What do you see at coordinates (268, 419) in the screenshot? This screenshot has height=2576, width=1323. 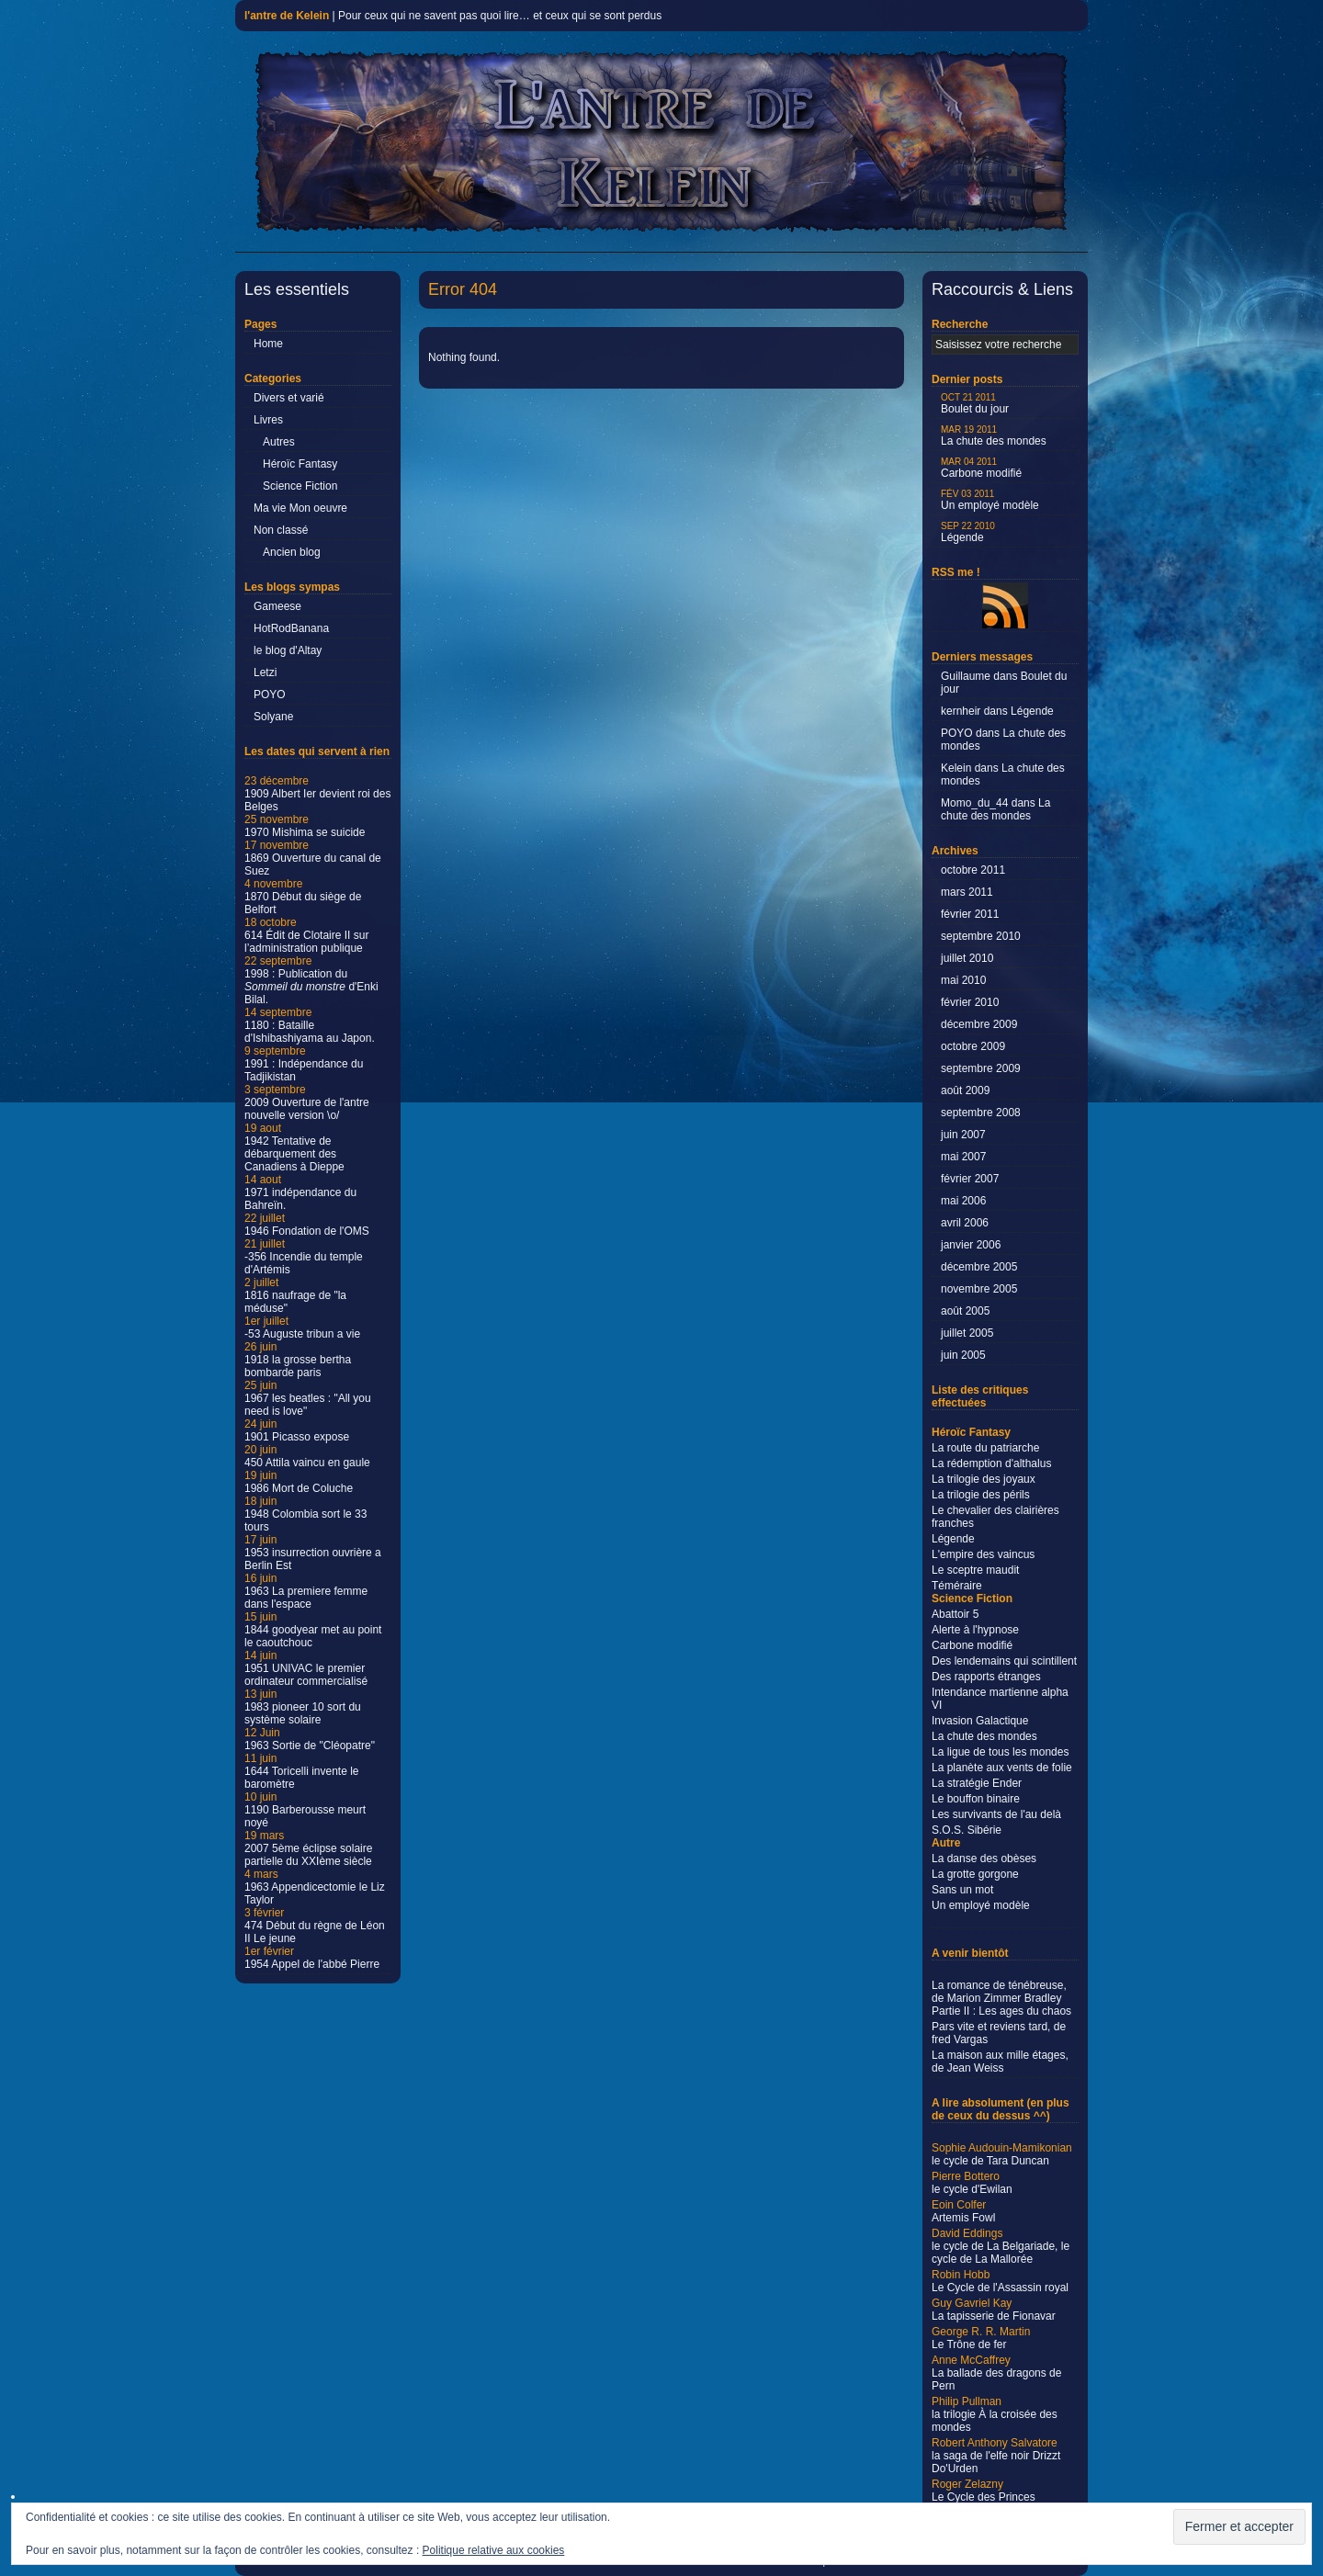 I see `Livres` at bounding box center [268, 419].